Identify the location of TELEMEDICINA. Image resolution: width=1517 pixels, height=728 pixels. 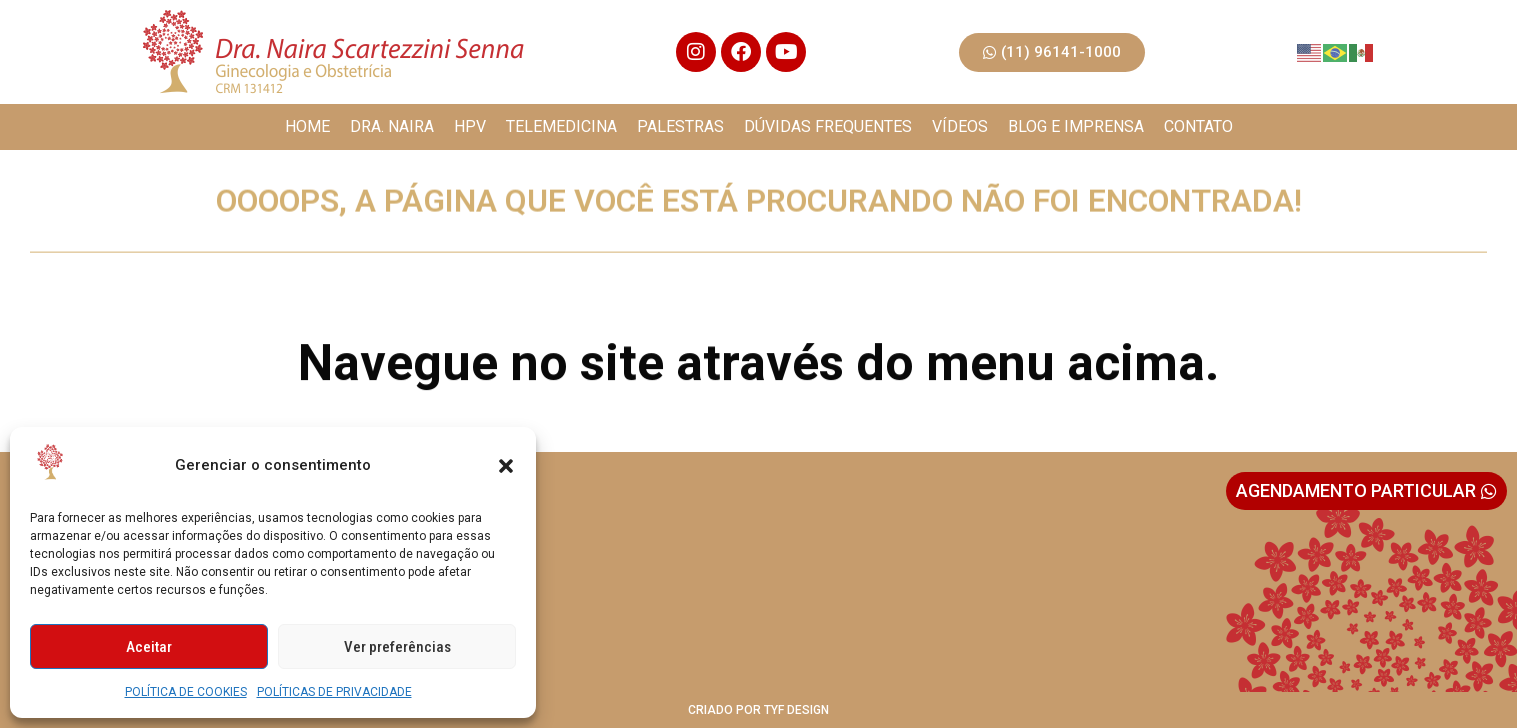
(561, 126).